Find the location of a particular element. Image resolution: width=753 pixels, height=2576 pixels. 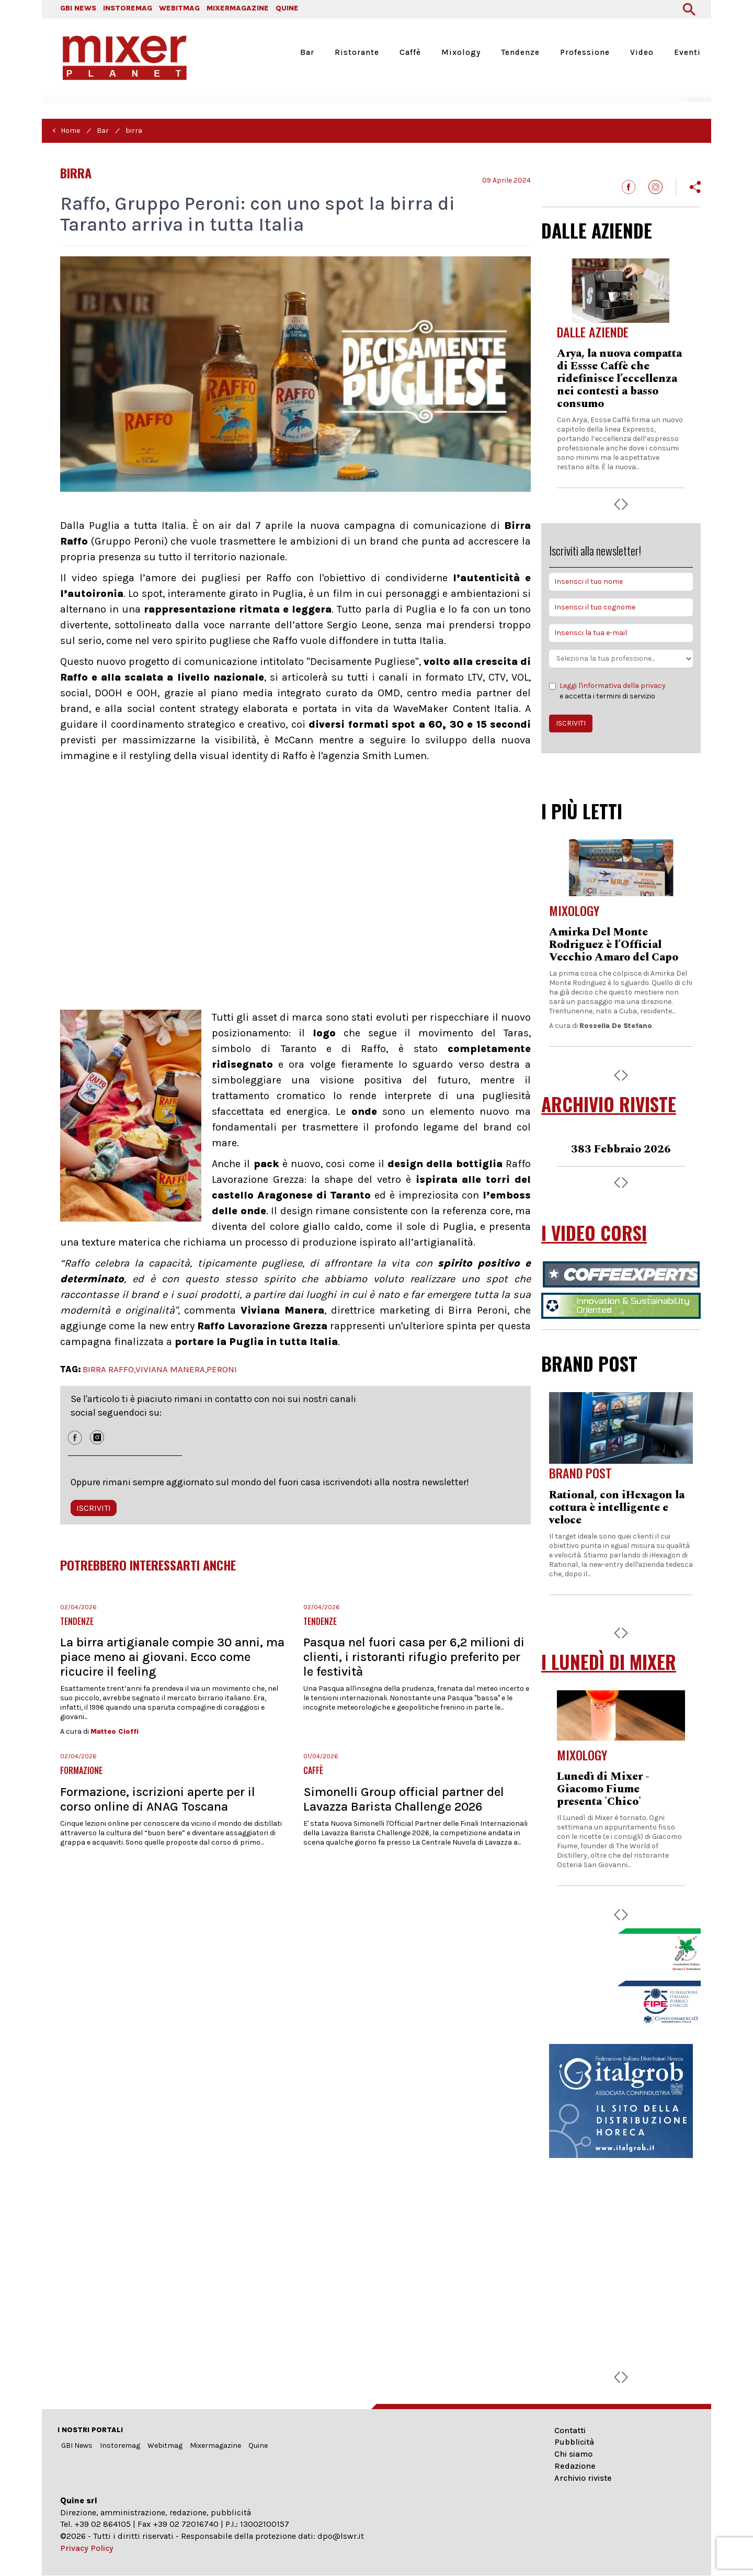

Mixology is located at coordinates (461, 52).